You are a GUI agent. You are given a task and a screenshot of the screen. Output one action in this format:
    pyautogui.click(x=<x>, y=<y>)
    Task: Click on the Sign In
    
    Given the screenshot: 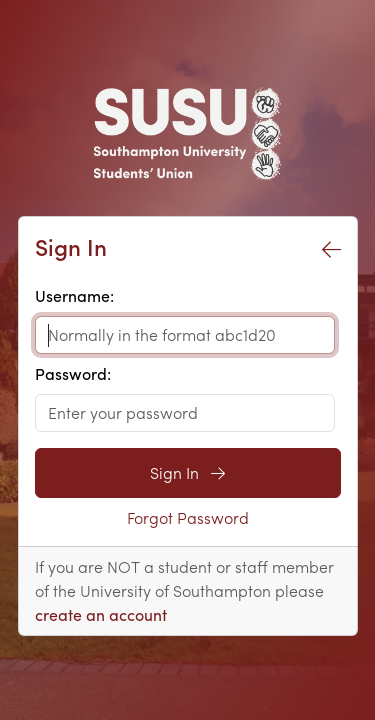 What is the action you would take?
    pyautogui.click(x=187, y=472)
    